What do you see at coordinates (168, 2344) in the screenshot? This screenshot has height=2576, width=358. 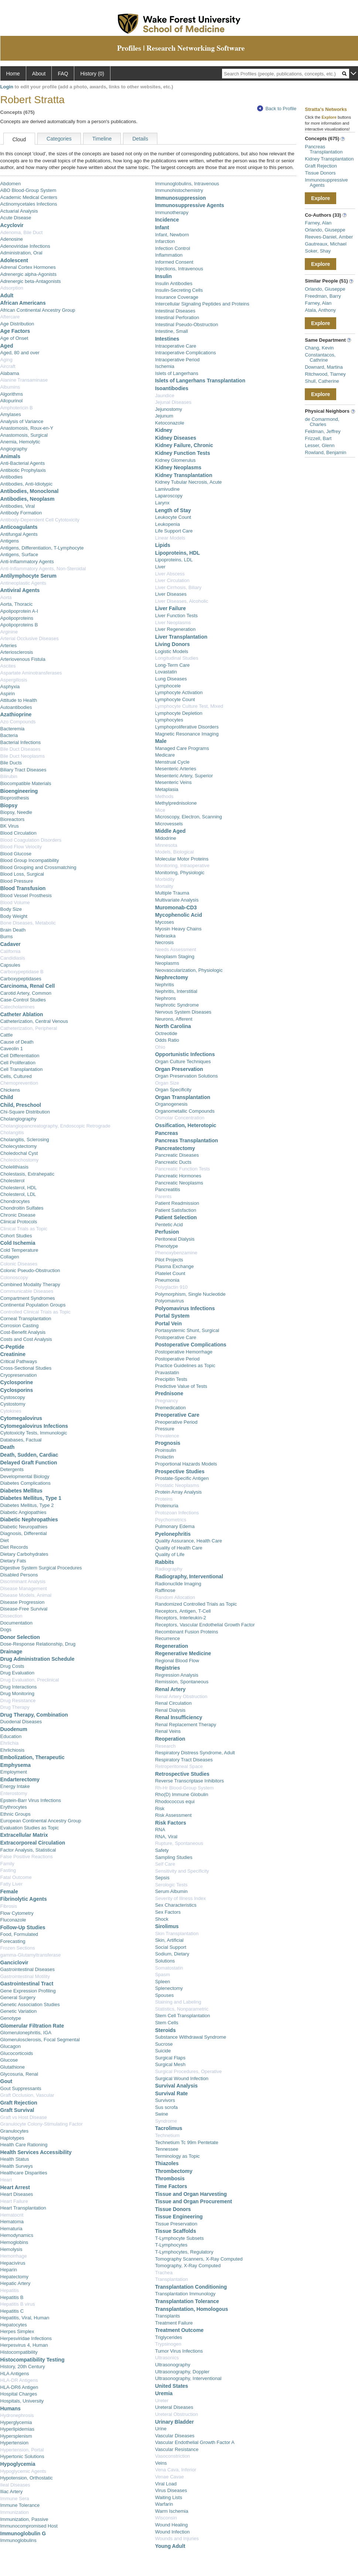 I see `Trypsinogen` at bounding box center [168, 2344].